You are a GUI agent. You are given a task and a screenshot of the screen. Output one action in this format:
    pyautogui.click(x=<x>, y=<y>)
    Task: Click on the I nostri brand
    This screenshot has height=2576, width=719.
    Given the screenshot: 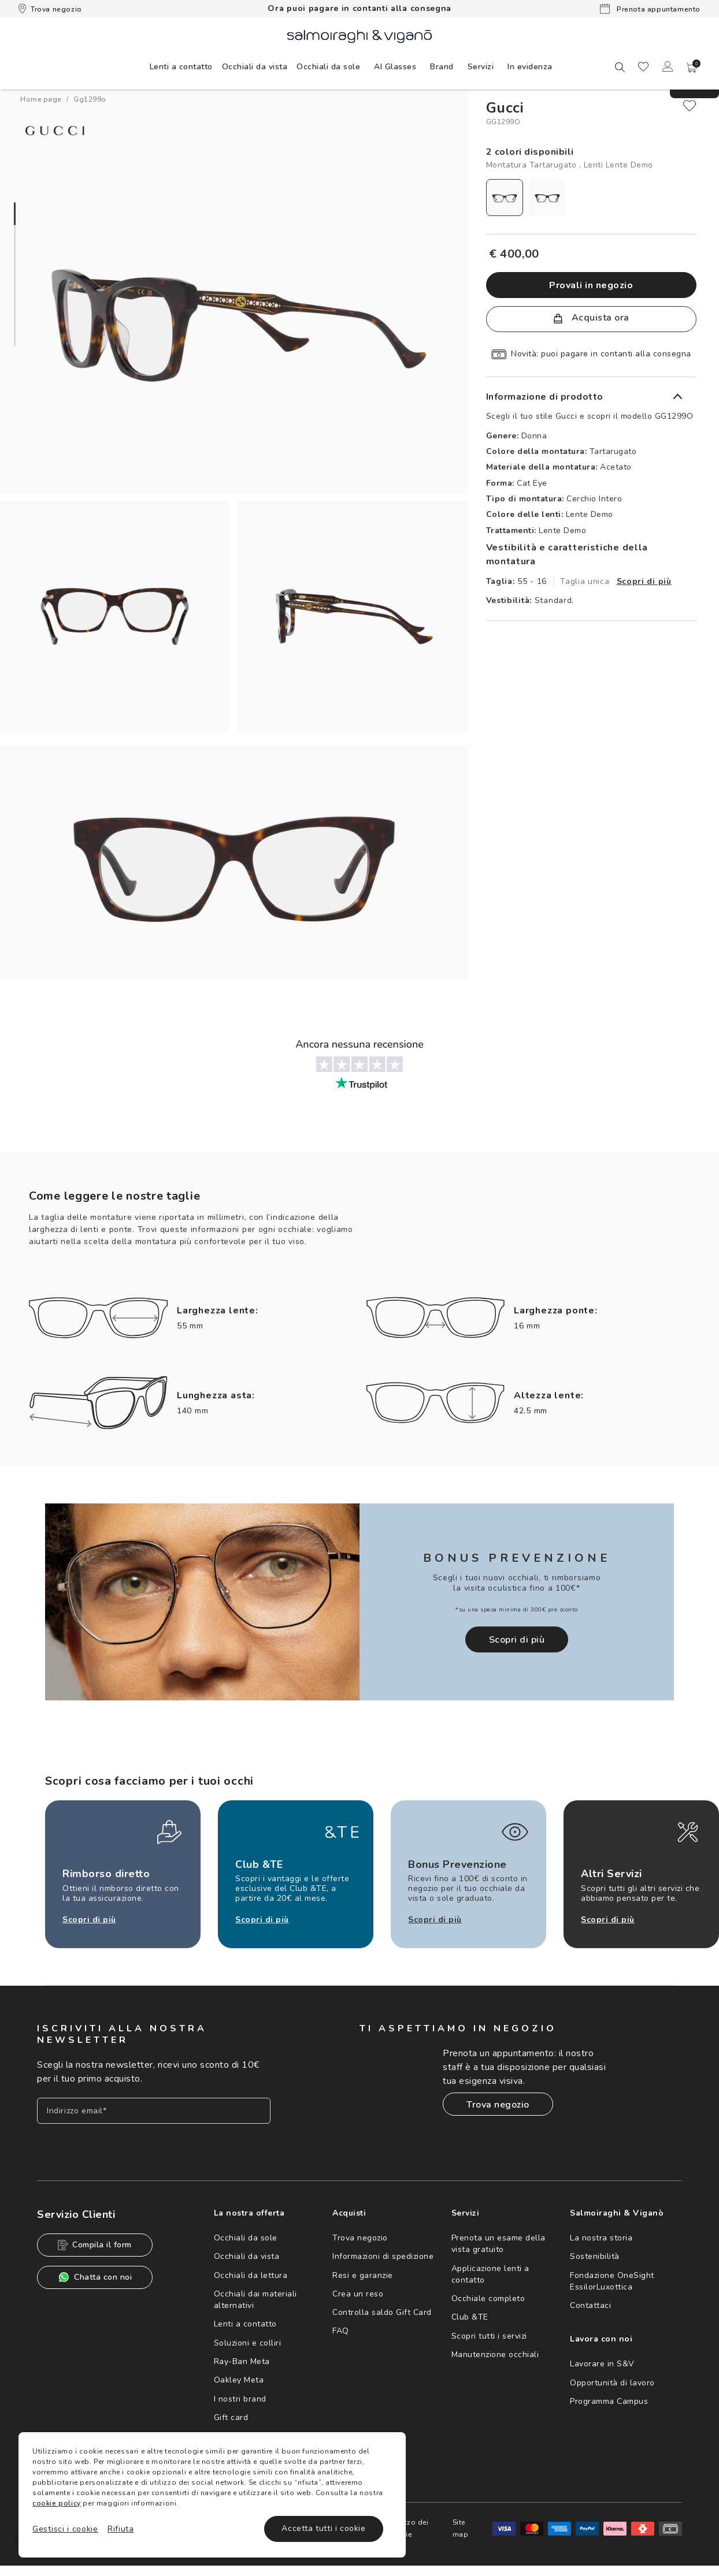 What is the action you would take?
    pyautogui.click(x=240, y=2398)
    